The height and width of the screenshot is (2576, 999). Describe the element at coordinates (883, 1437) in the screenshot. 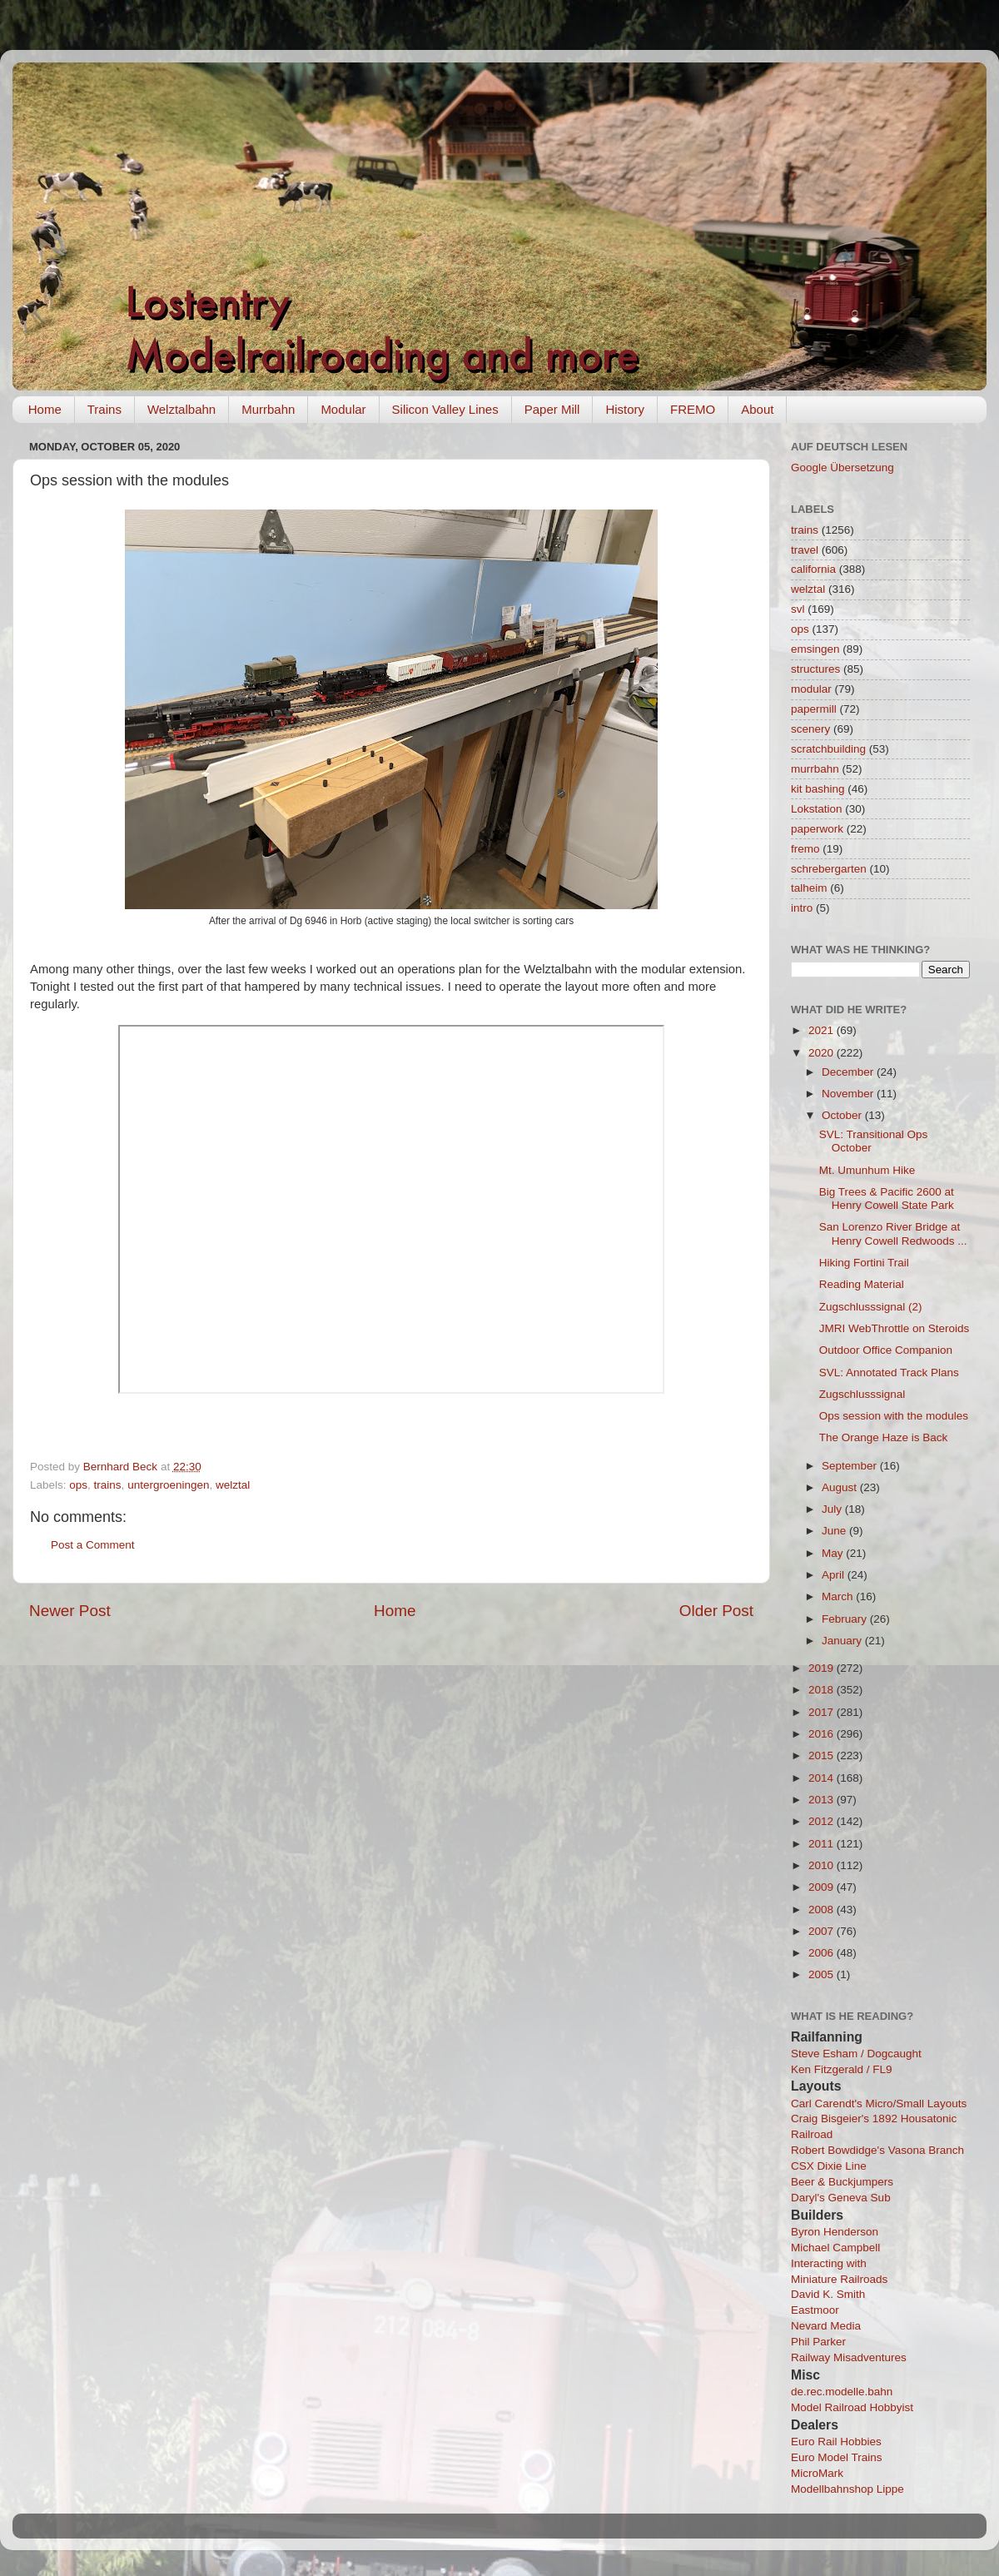

I see `The Orange Haze is Back` at that location.